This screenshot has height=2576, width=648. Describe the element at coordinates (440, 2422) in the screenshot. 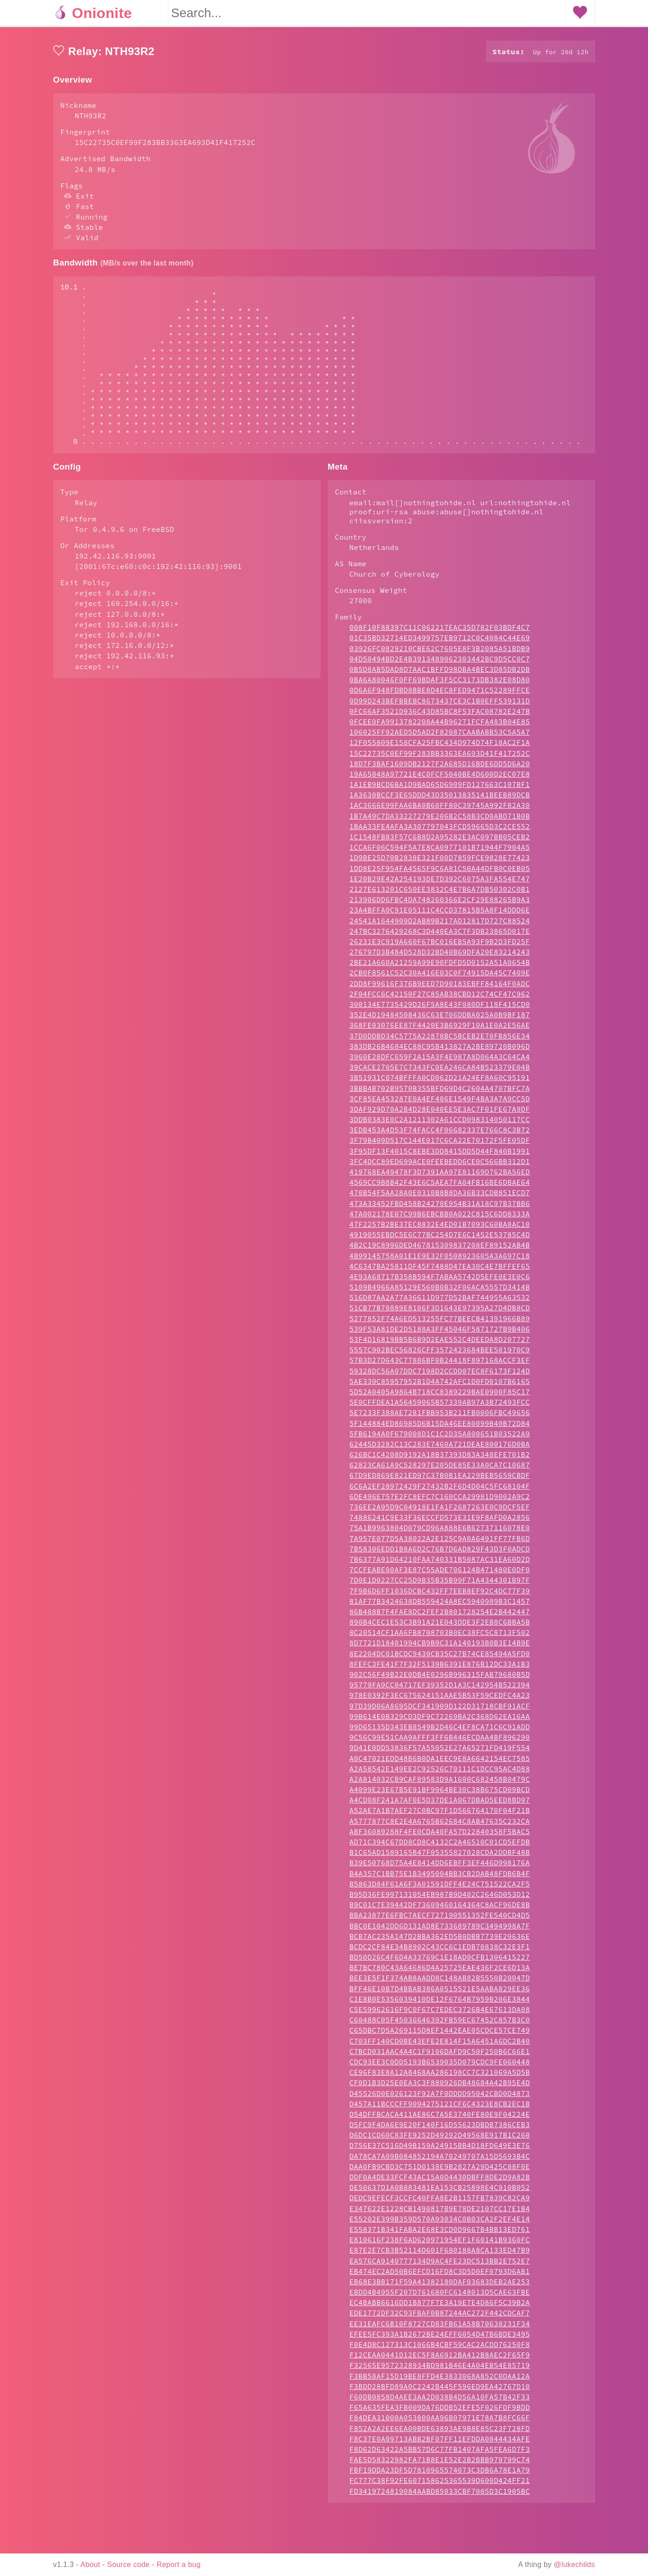

I see `F3BDD28BFD89A0C2242B445F596ED9EA42767D10` at that location.